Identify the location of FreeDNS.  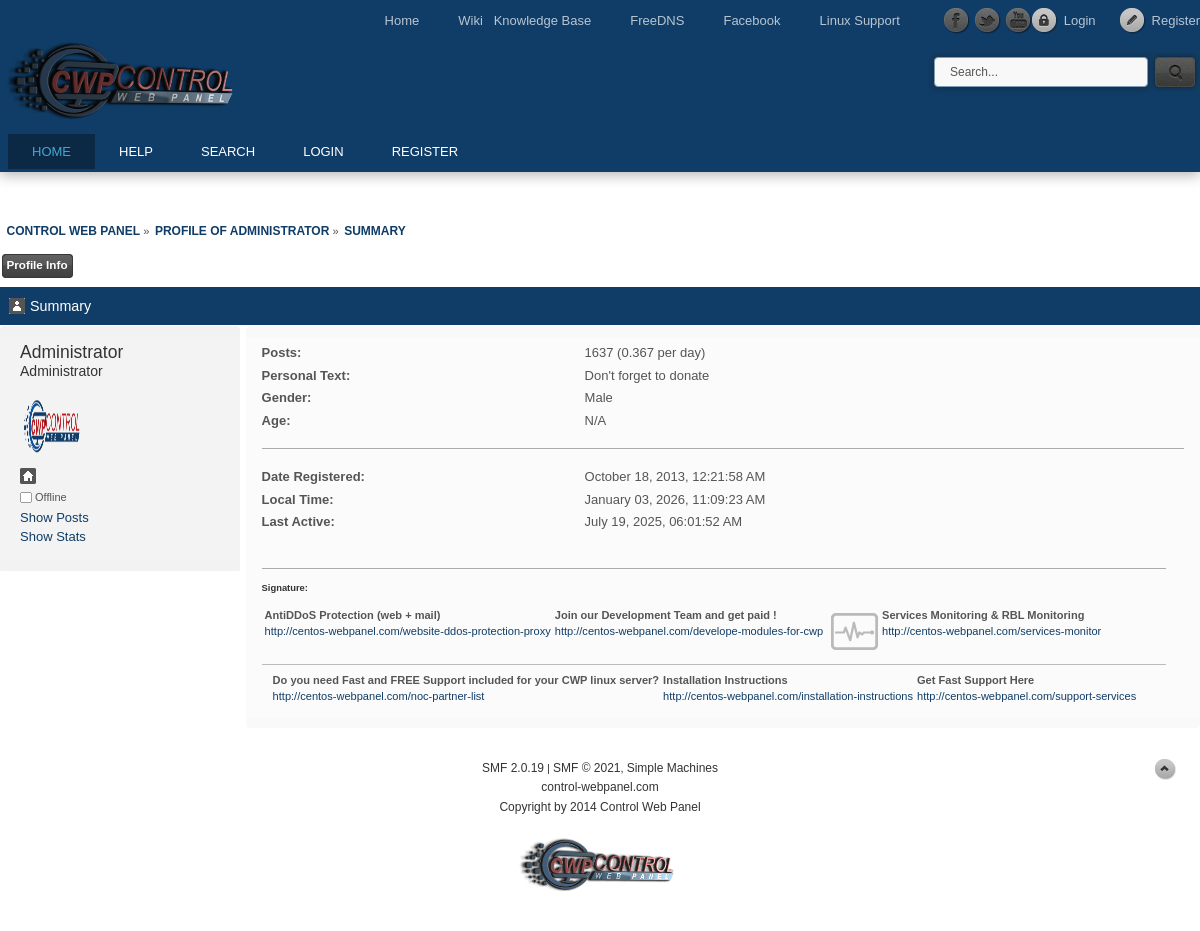
(657, 20).